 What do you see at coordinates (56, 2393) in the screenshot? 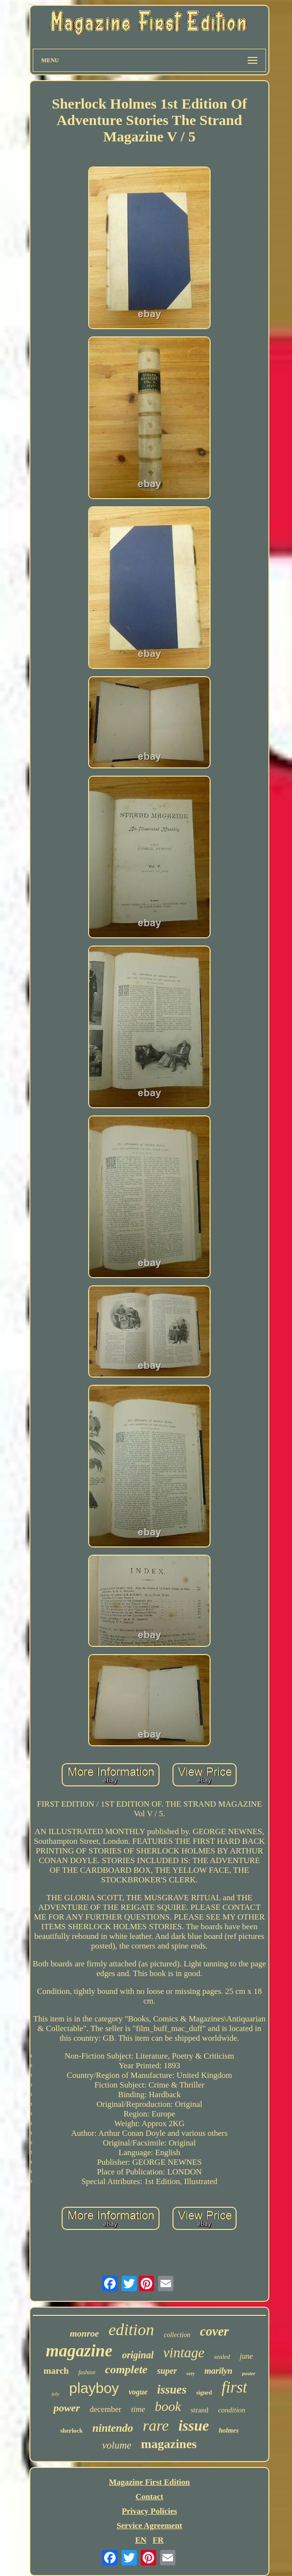
I see `july` at bounding box center [56, 2393].